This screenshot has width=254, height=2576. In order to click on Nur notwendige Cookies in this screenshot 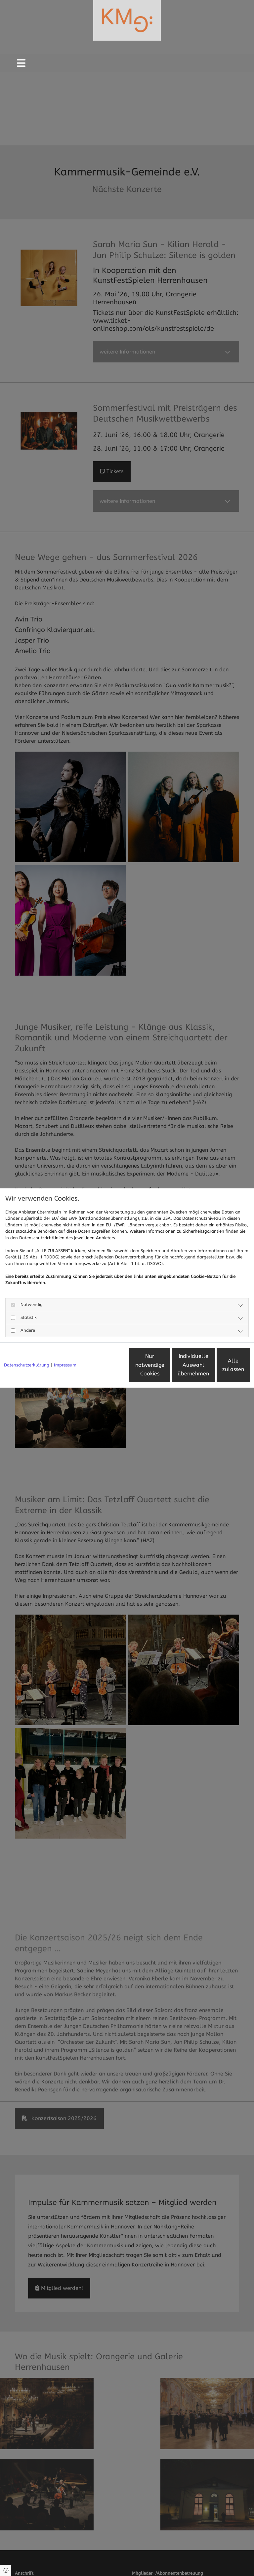, I will do `click(94, 1367)`.